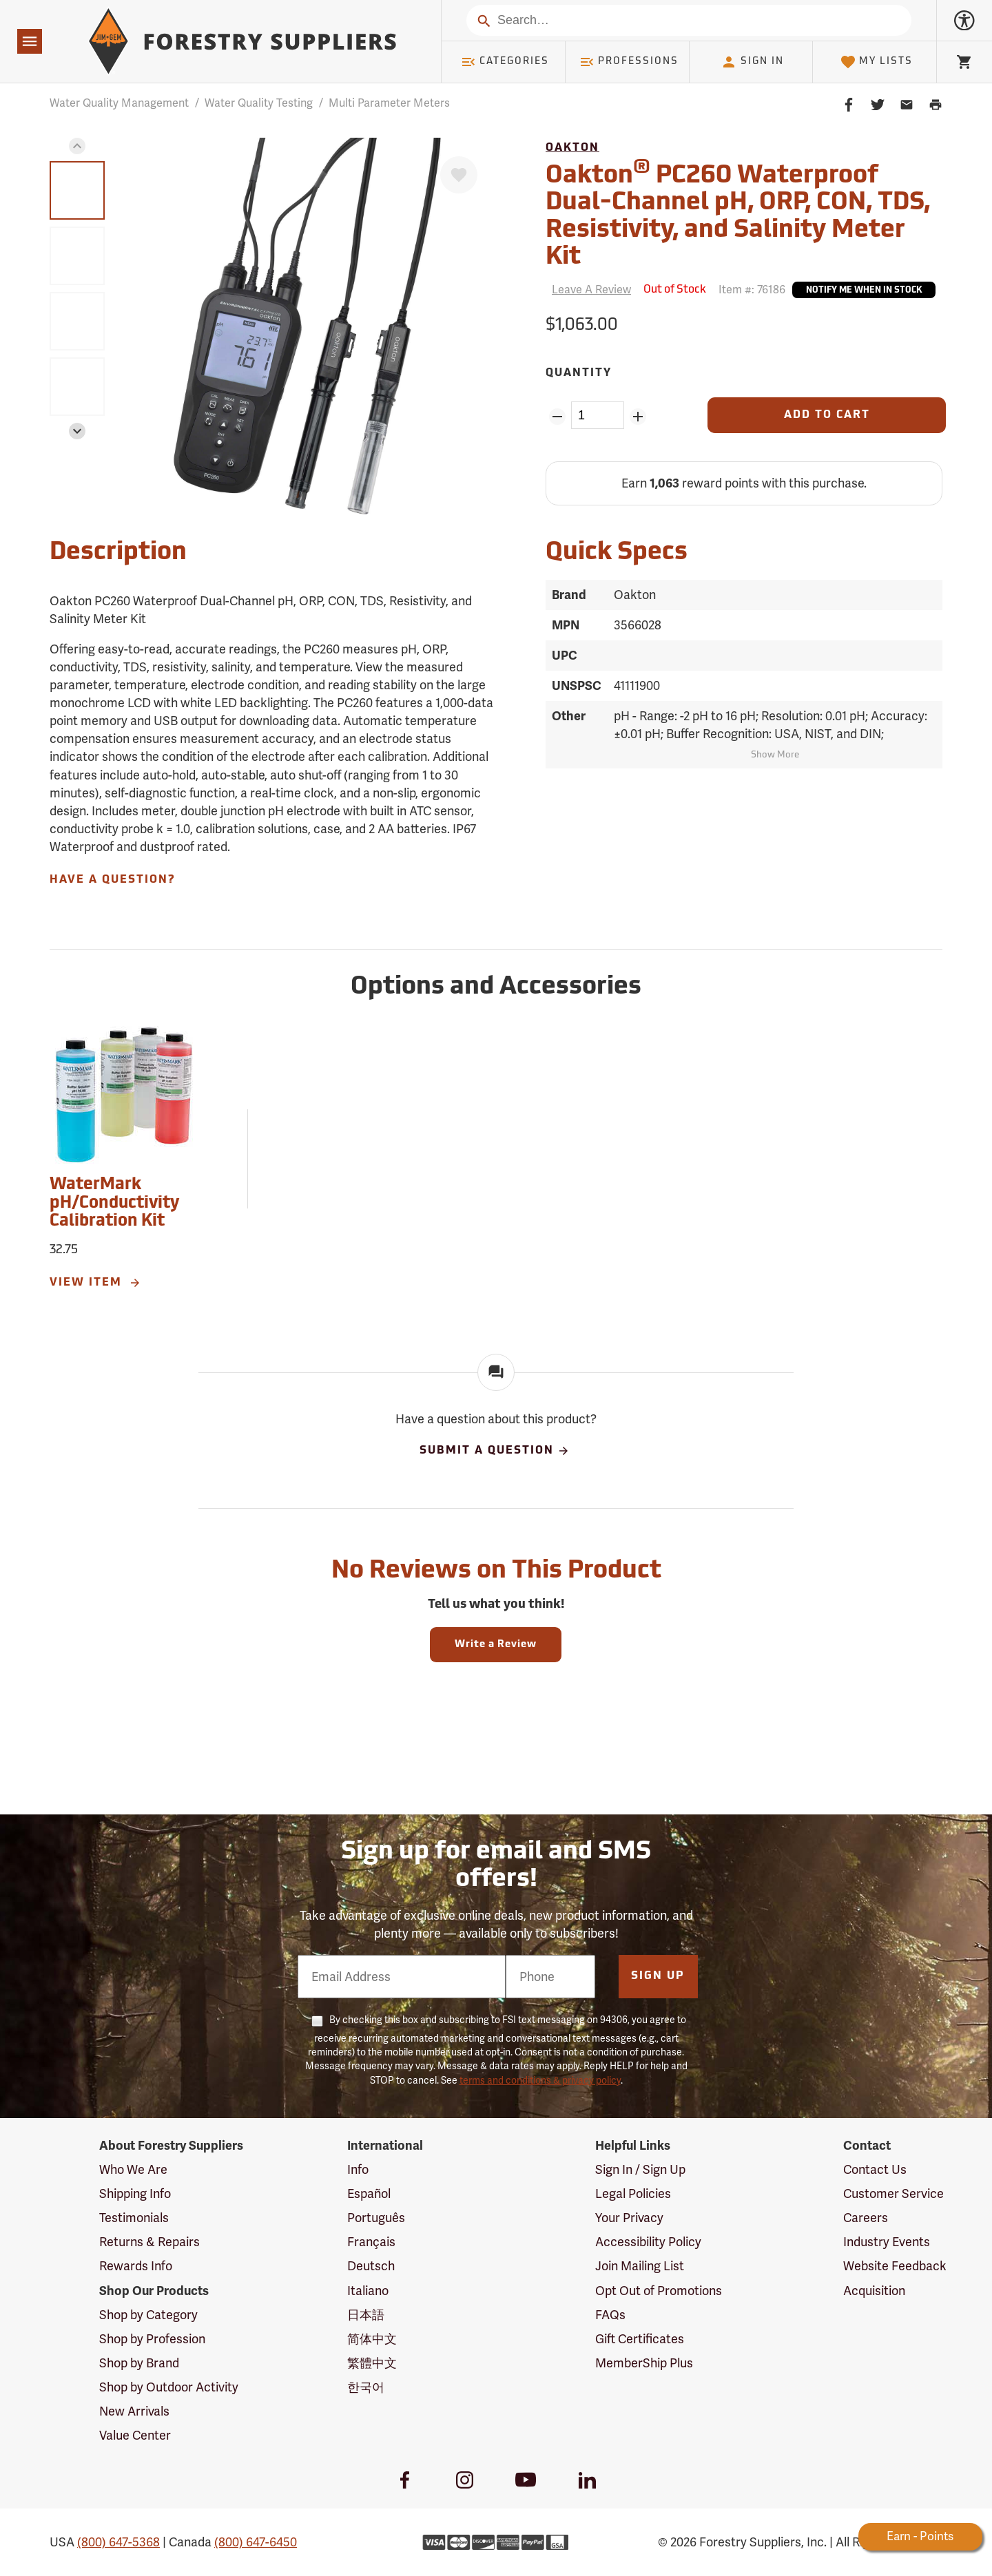 This screenshot has width=992, height=2576. I want to click on Français, so click(371, 2242).